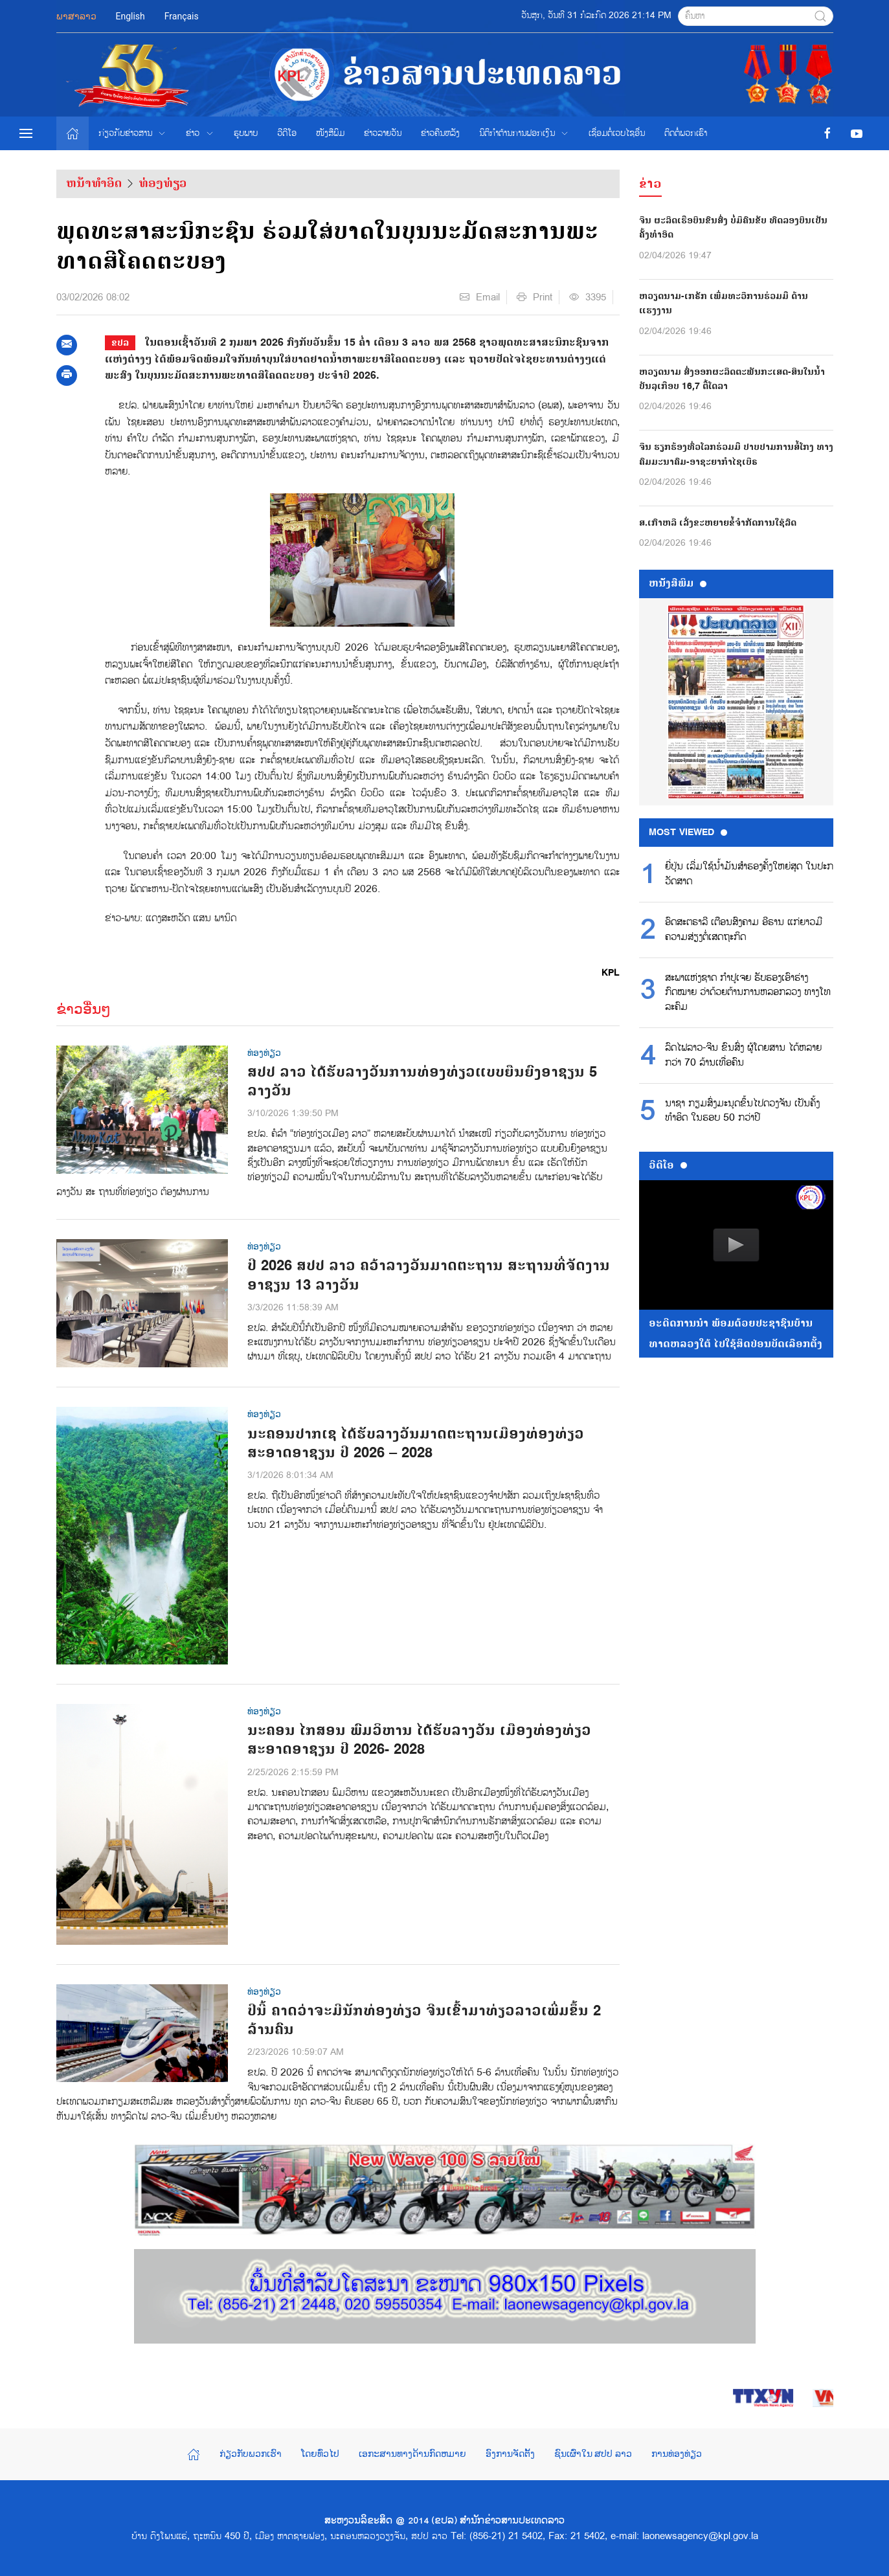  What do you see at coordinates (677, 583) in the screenshot?
I see `ຫນ້ັງສືພິມ` at bounding box center [677, 583].